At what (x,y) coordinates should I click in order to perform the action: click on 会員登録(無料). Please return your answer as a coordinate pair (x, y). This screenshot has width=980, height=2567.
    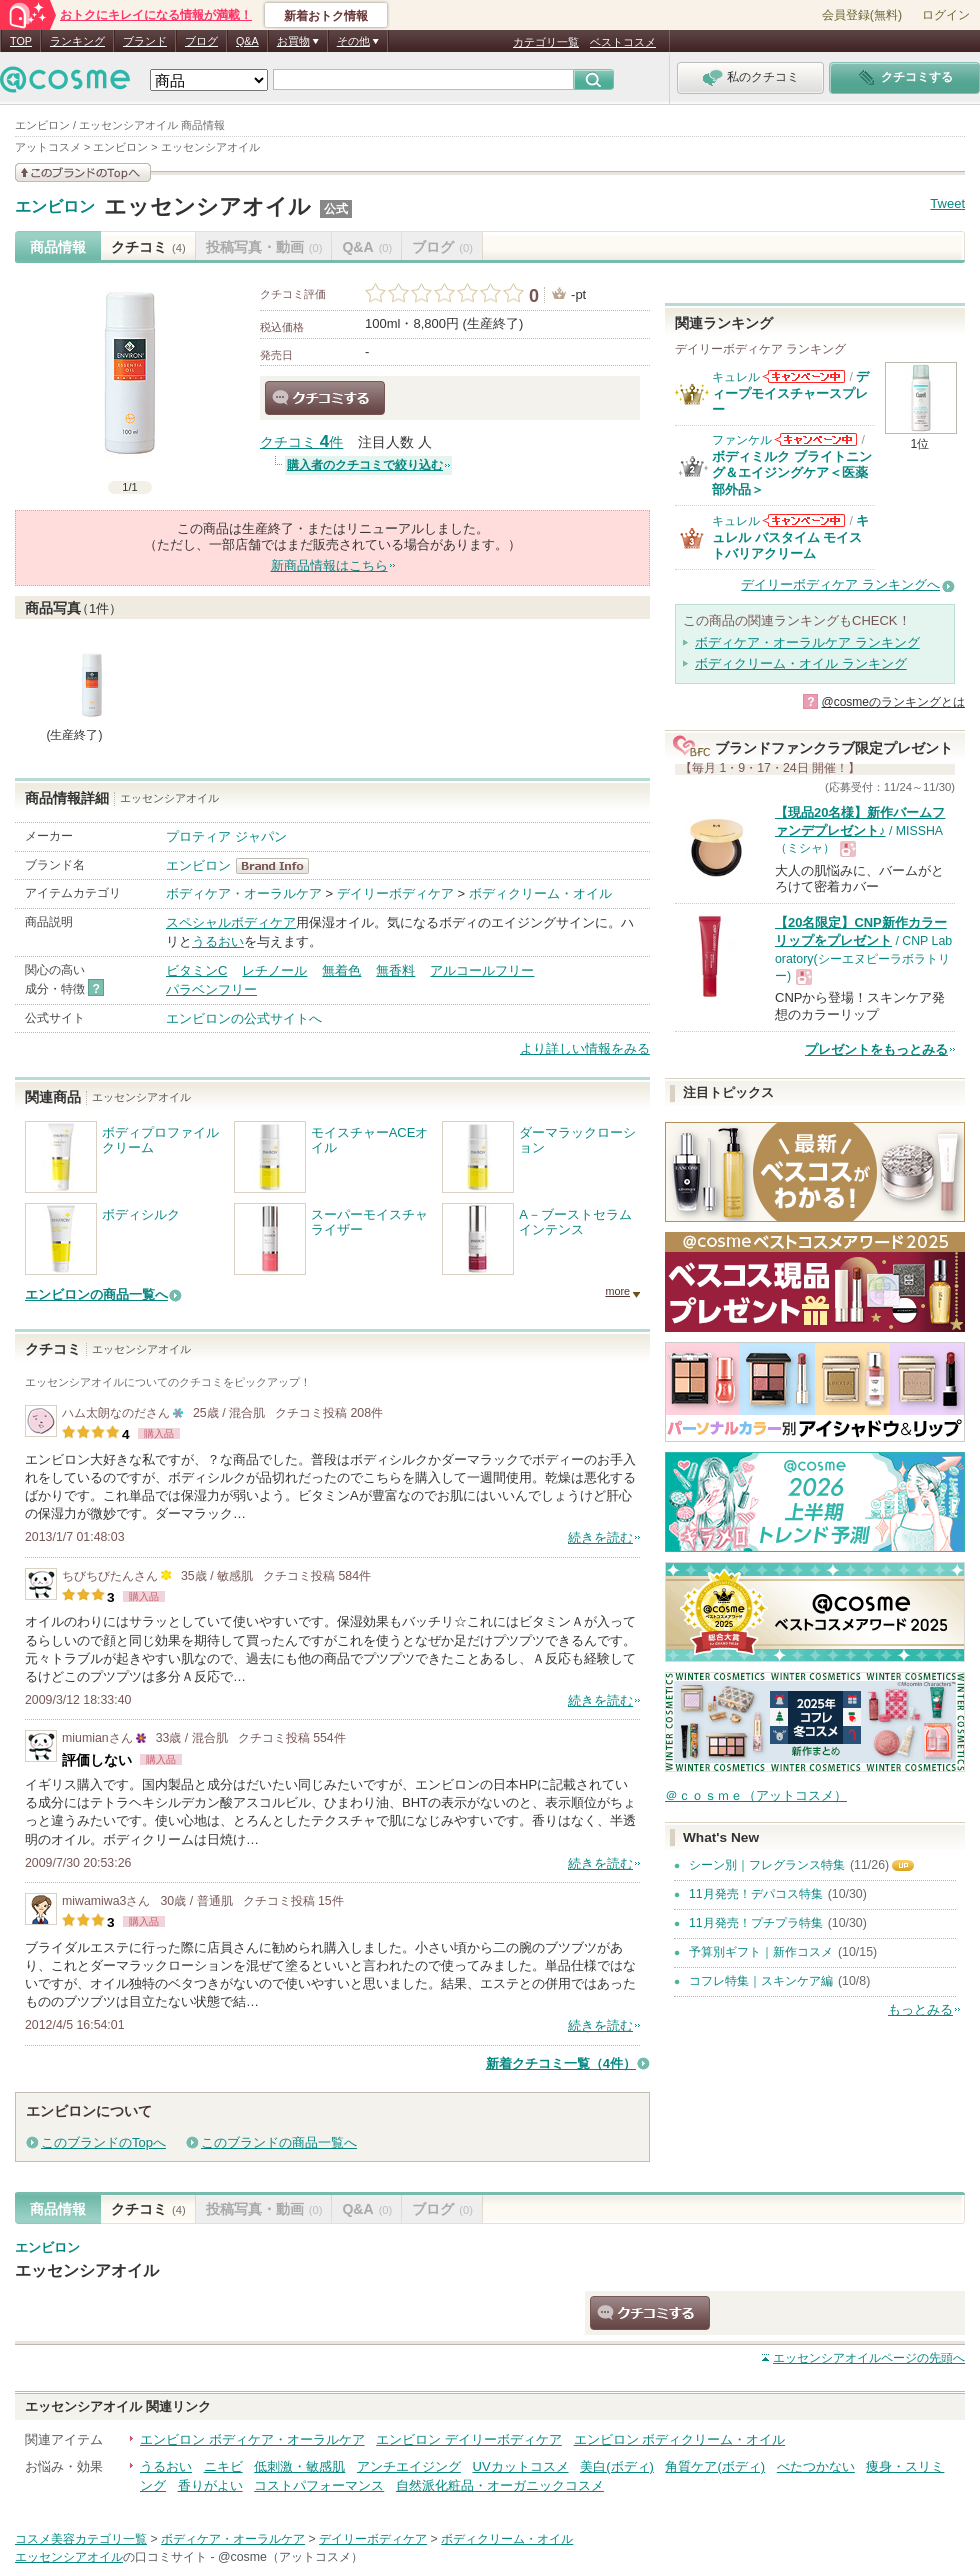
    Looking at the image, I should click on (862, 15).